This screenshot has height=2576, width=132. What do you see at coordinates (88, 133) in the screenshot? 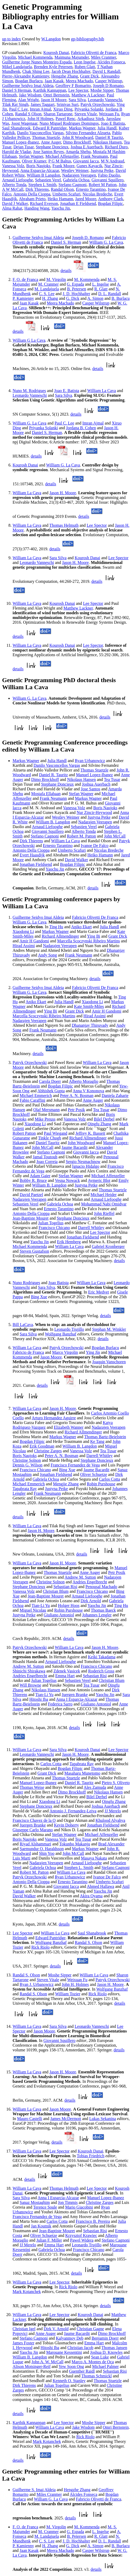
I see `Silvino Fernandez Alzueta` at bounding box center [88, 133].